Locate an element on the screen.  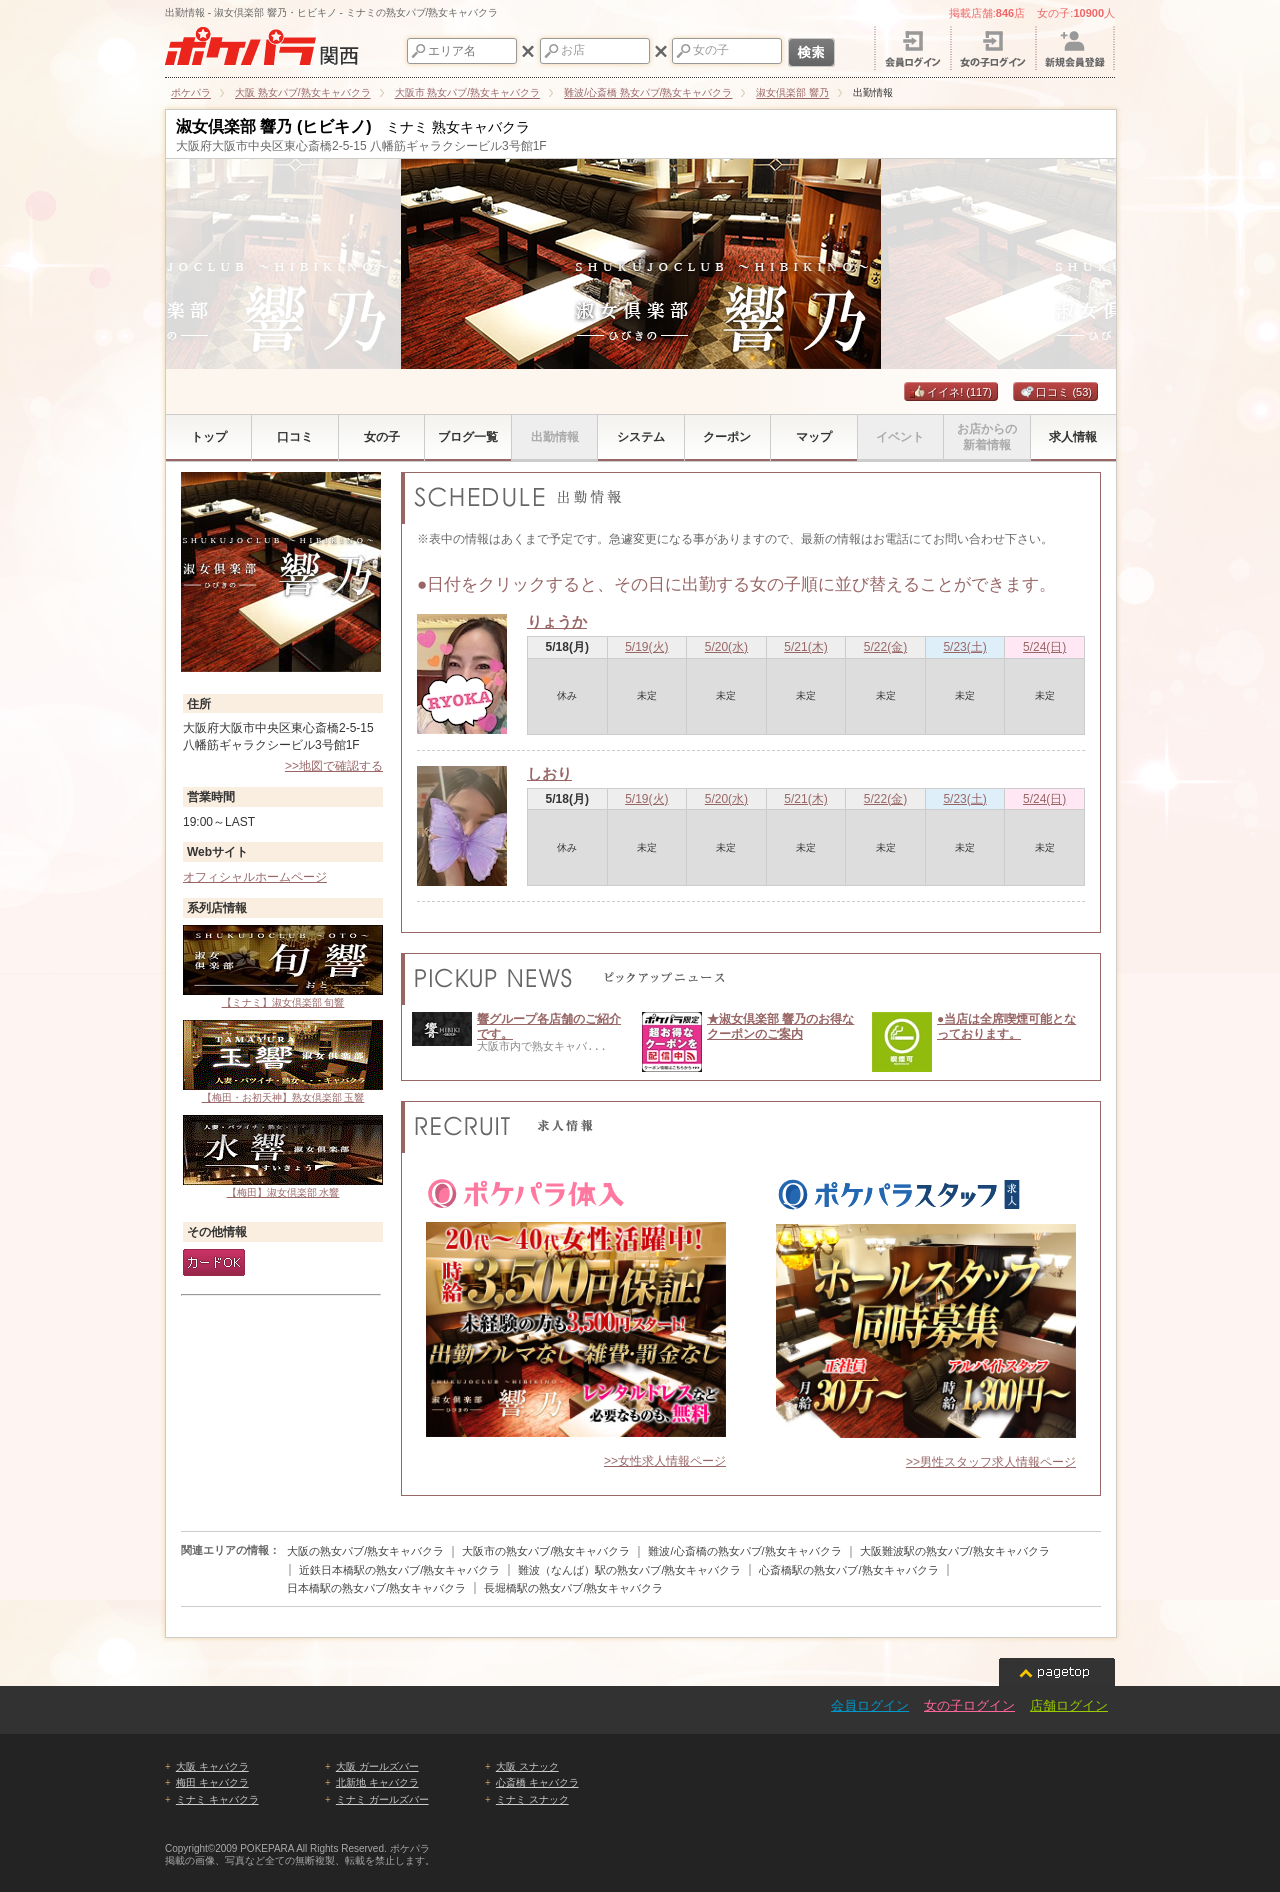
オフィシャルホームページ is located at coordinates (255, 877).